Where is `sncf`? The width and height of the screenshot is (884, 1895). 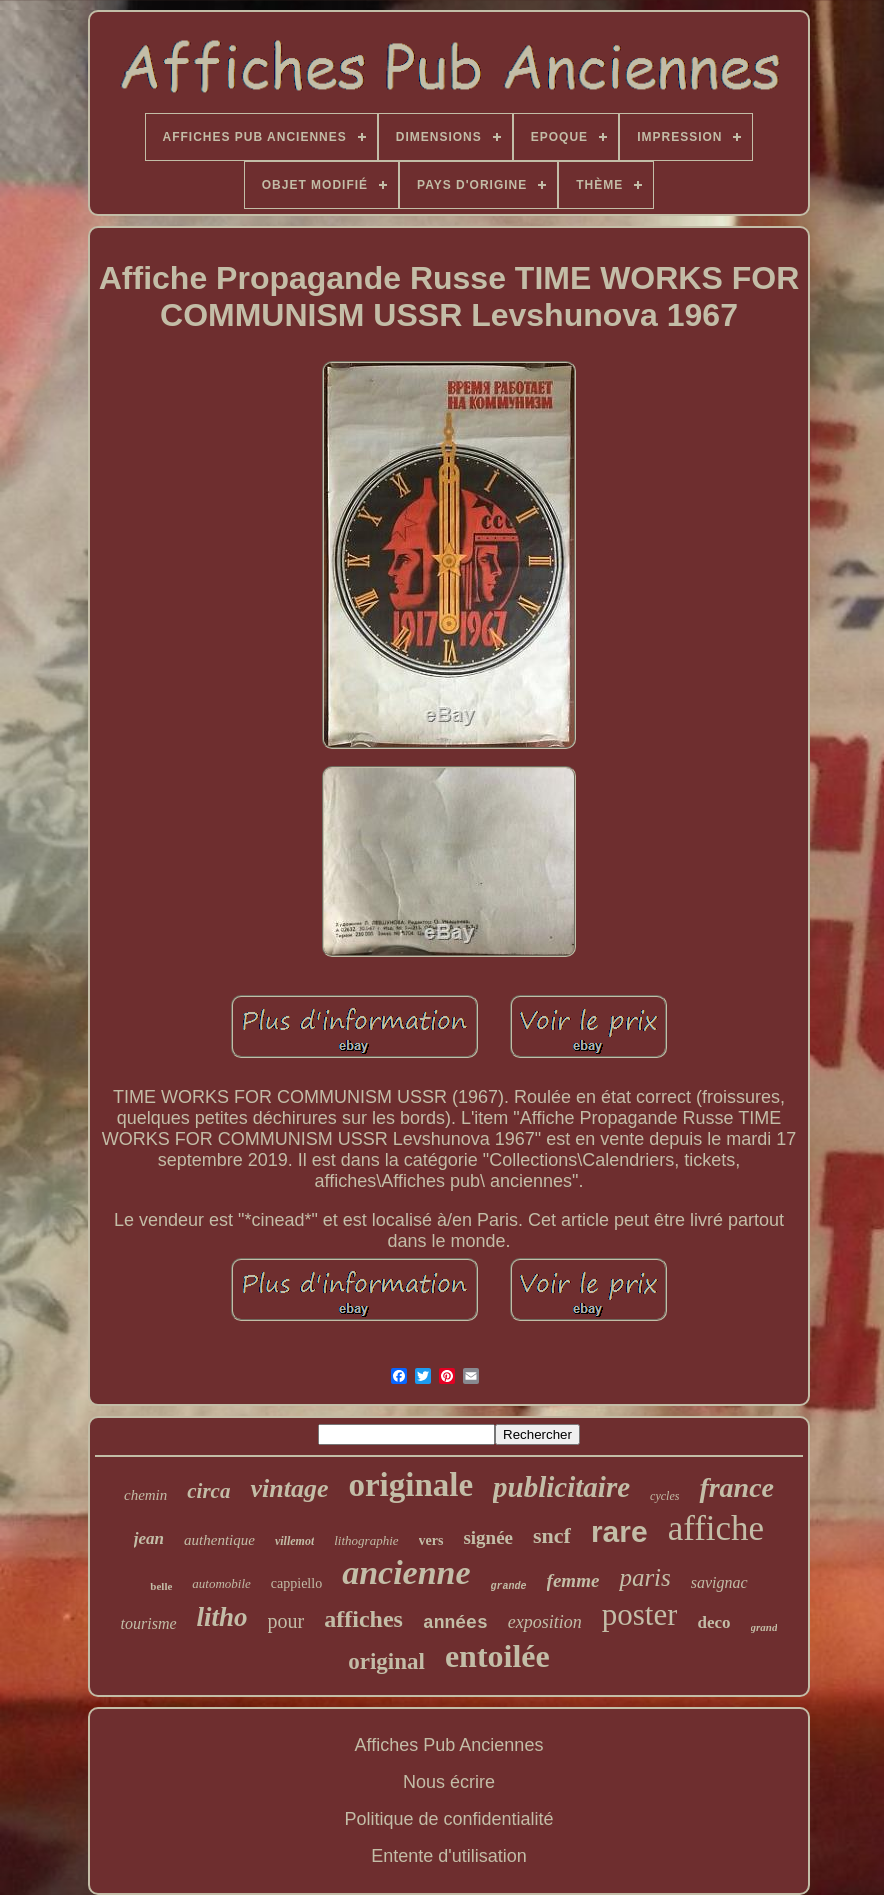 sncf is located at coordinates (552, 1535).